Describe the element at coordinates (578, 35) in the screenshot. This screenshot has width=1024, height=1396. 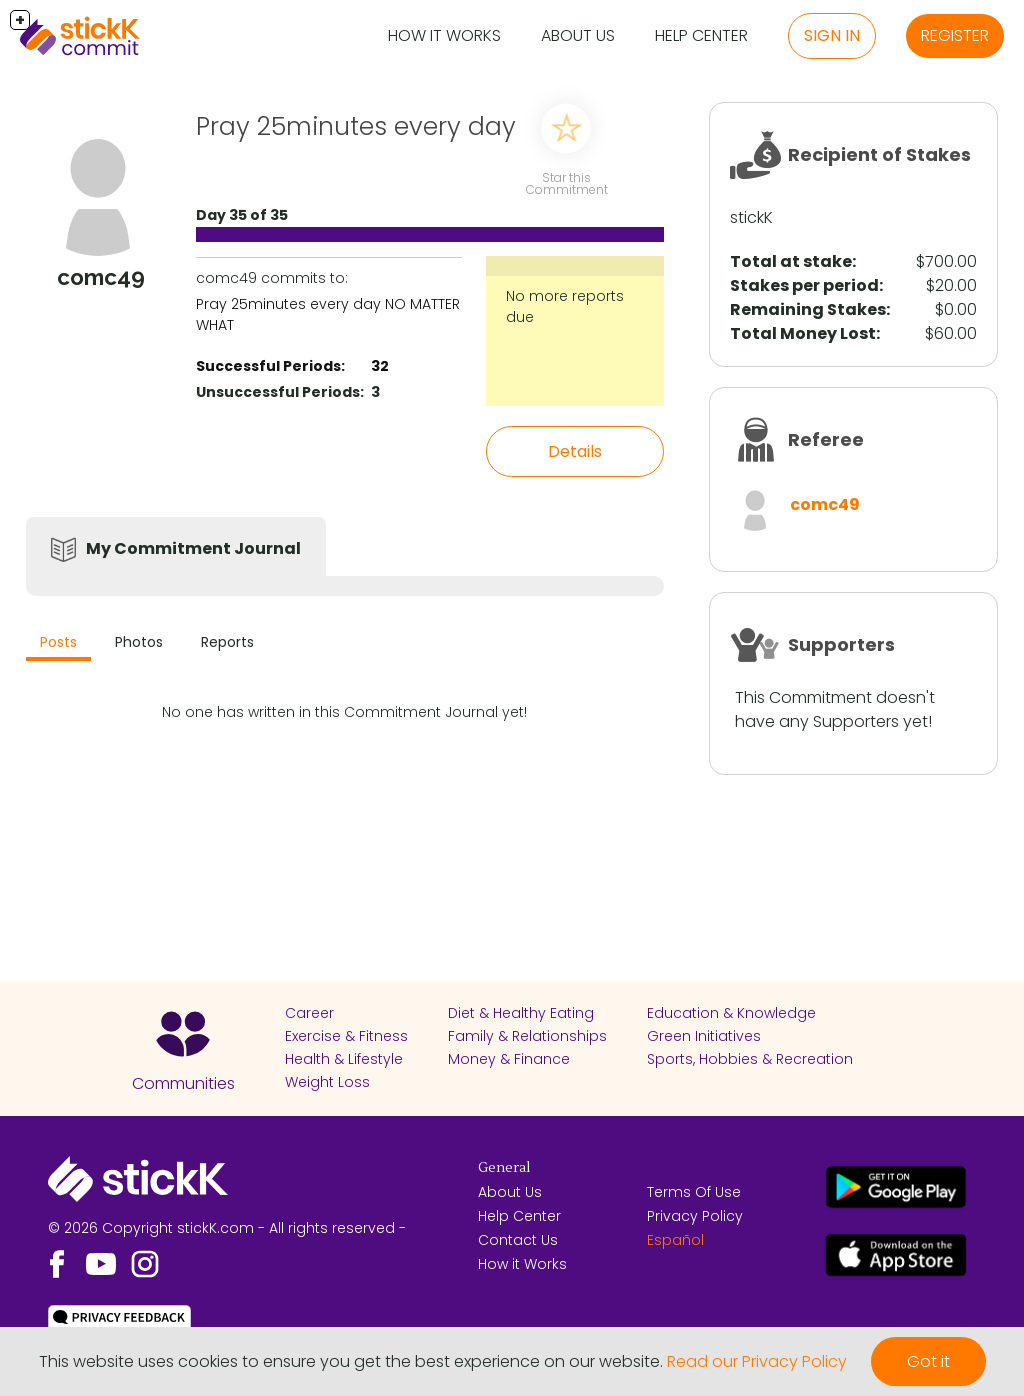
I see `About Us` at that location.